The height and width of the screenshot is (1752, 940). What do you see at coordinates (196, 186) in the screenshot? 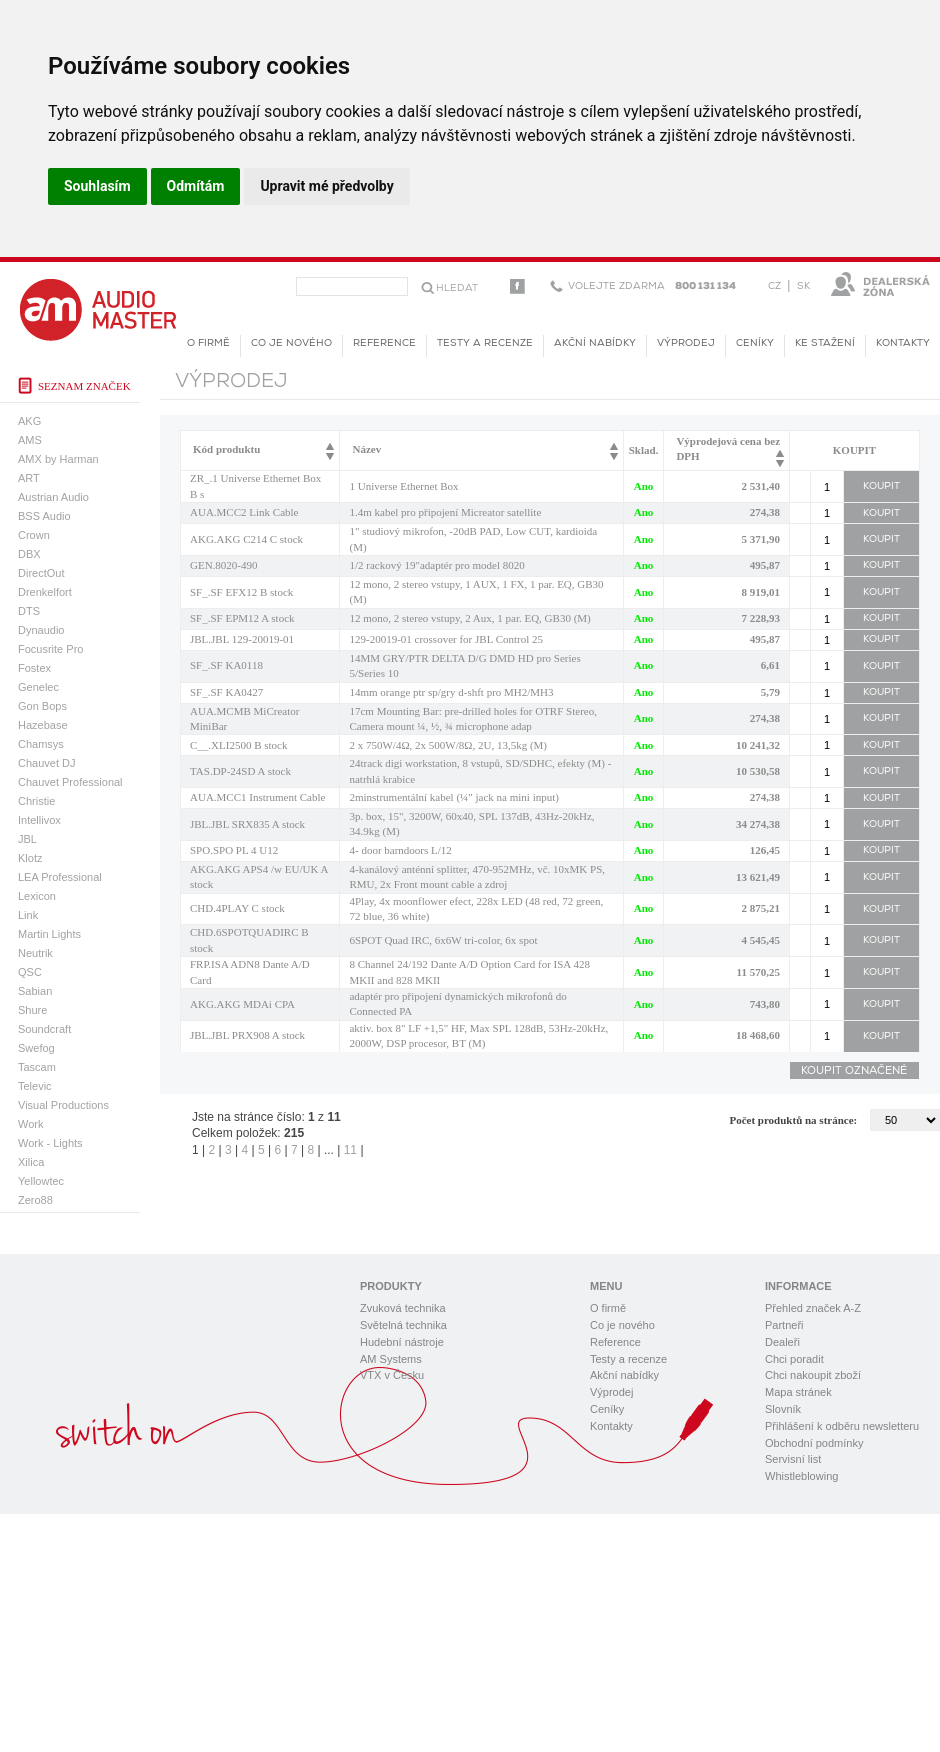
I see `Odmítám [button]` at bounding box center [196, 186].